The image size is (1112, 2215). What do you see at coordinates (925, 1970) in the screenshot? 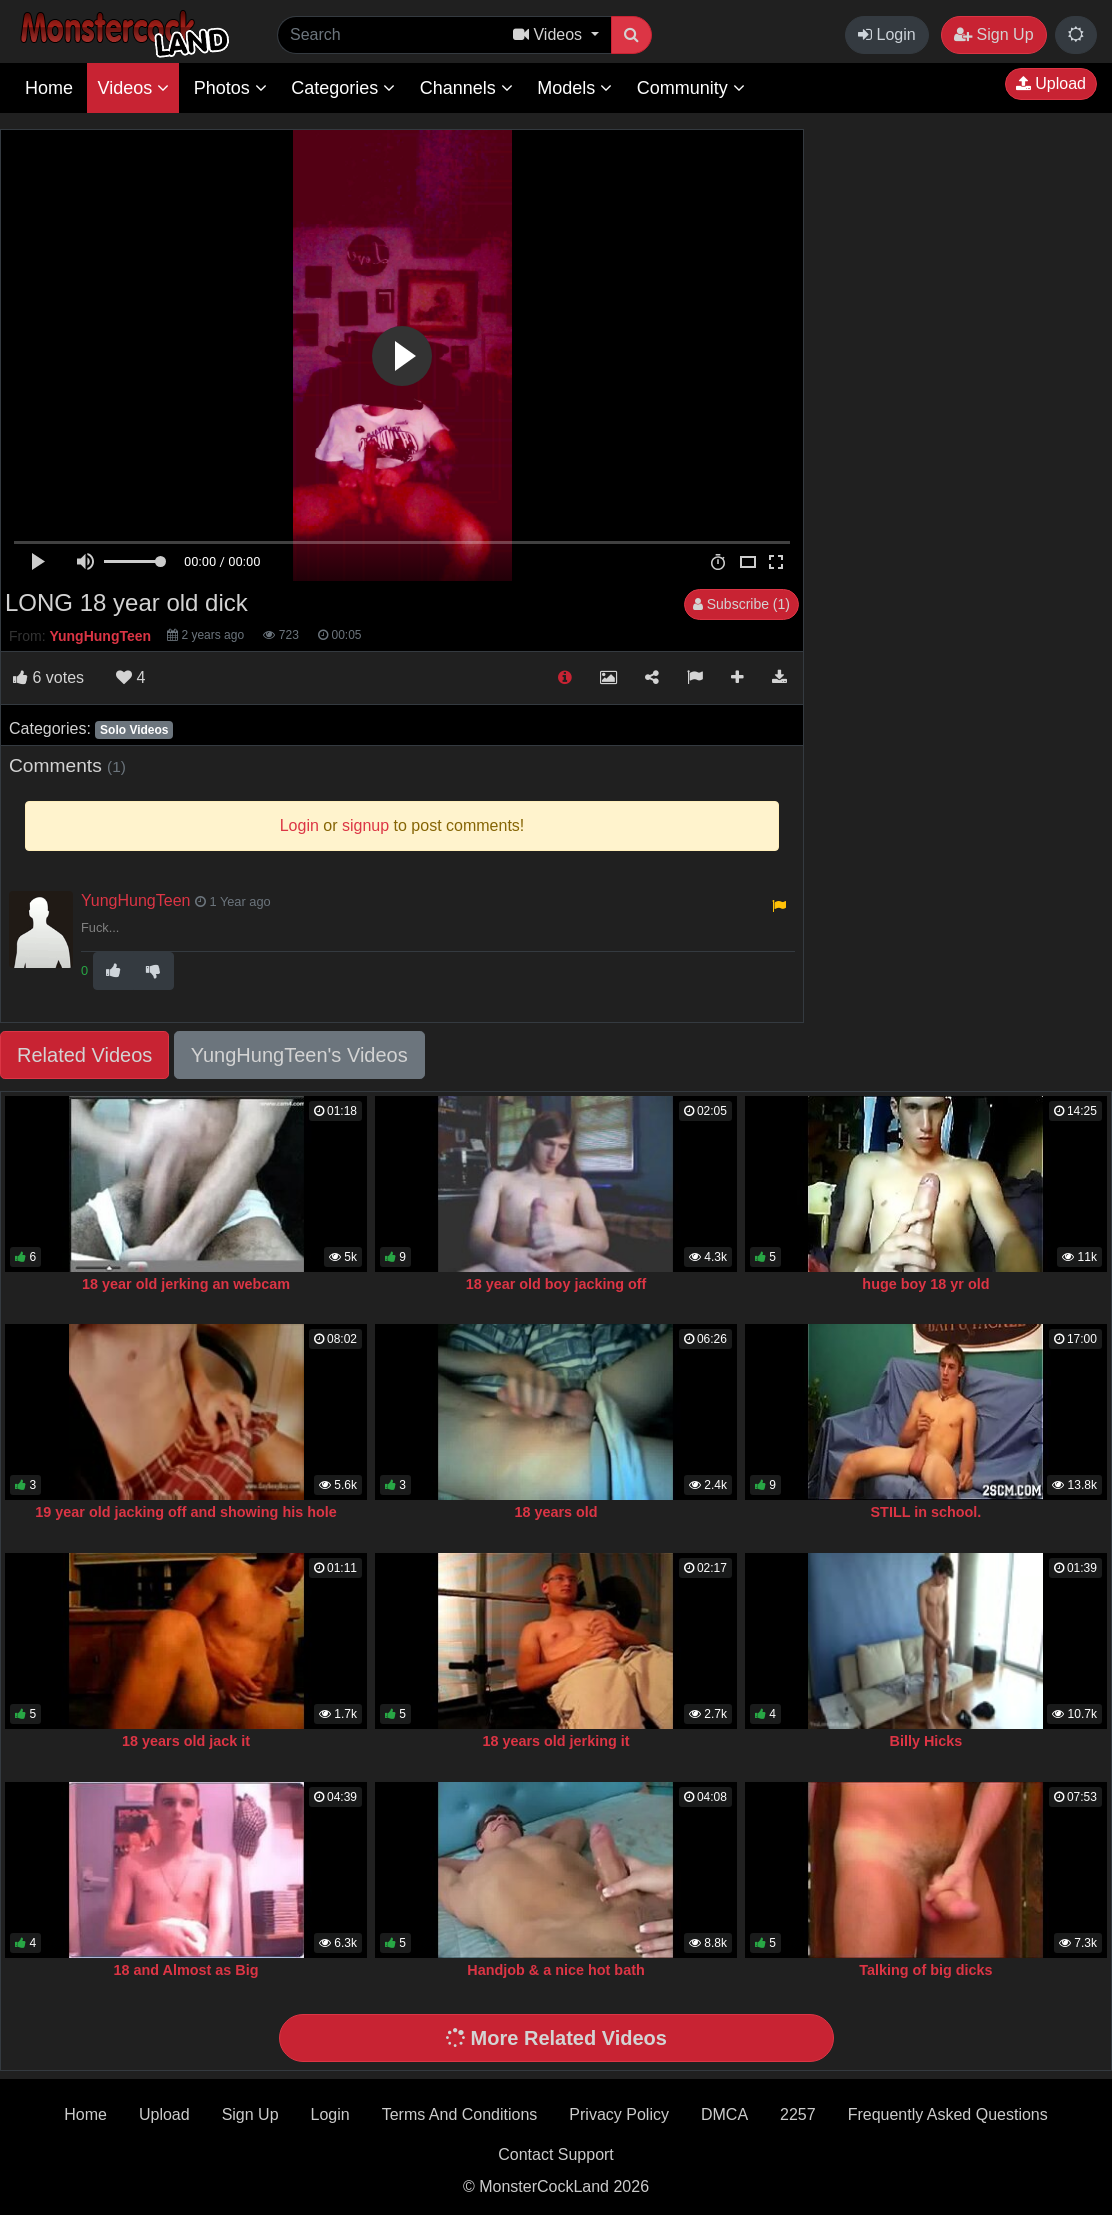
I see `Talking of big dicks` at bounding box center [925, 1970].